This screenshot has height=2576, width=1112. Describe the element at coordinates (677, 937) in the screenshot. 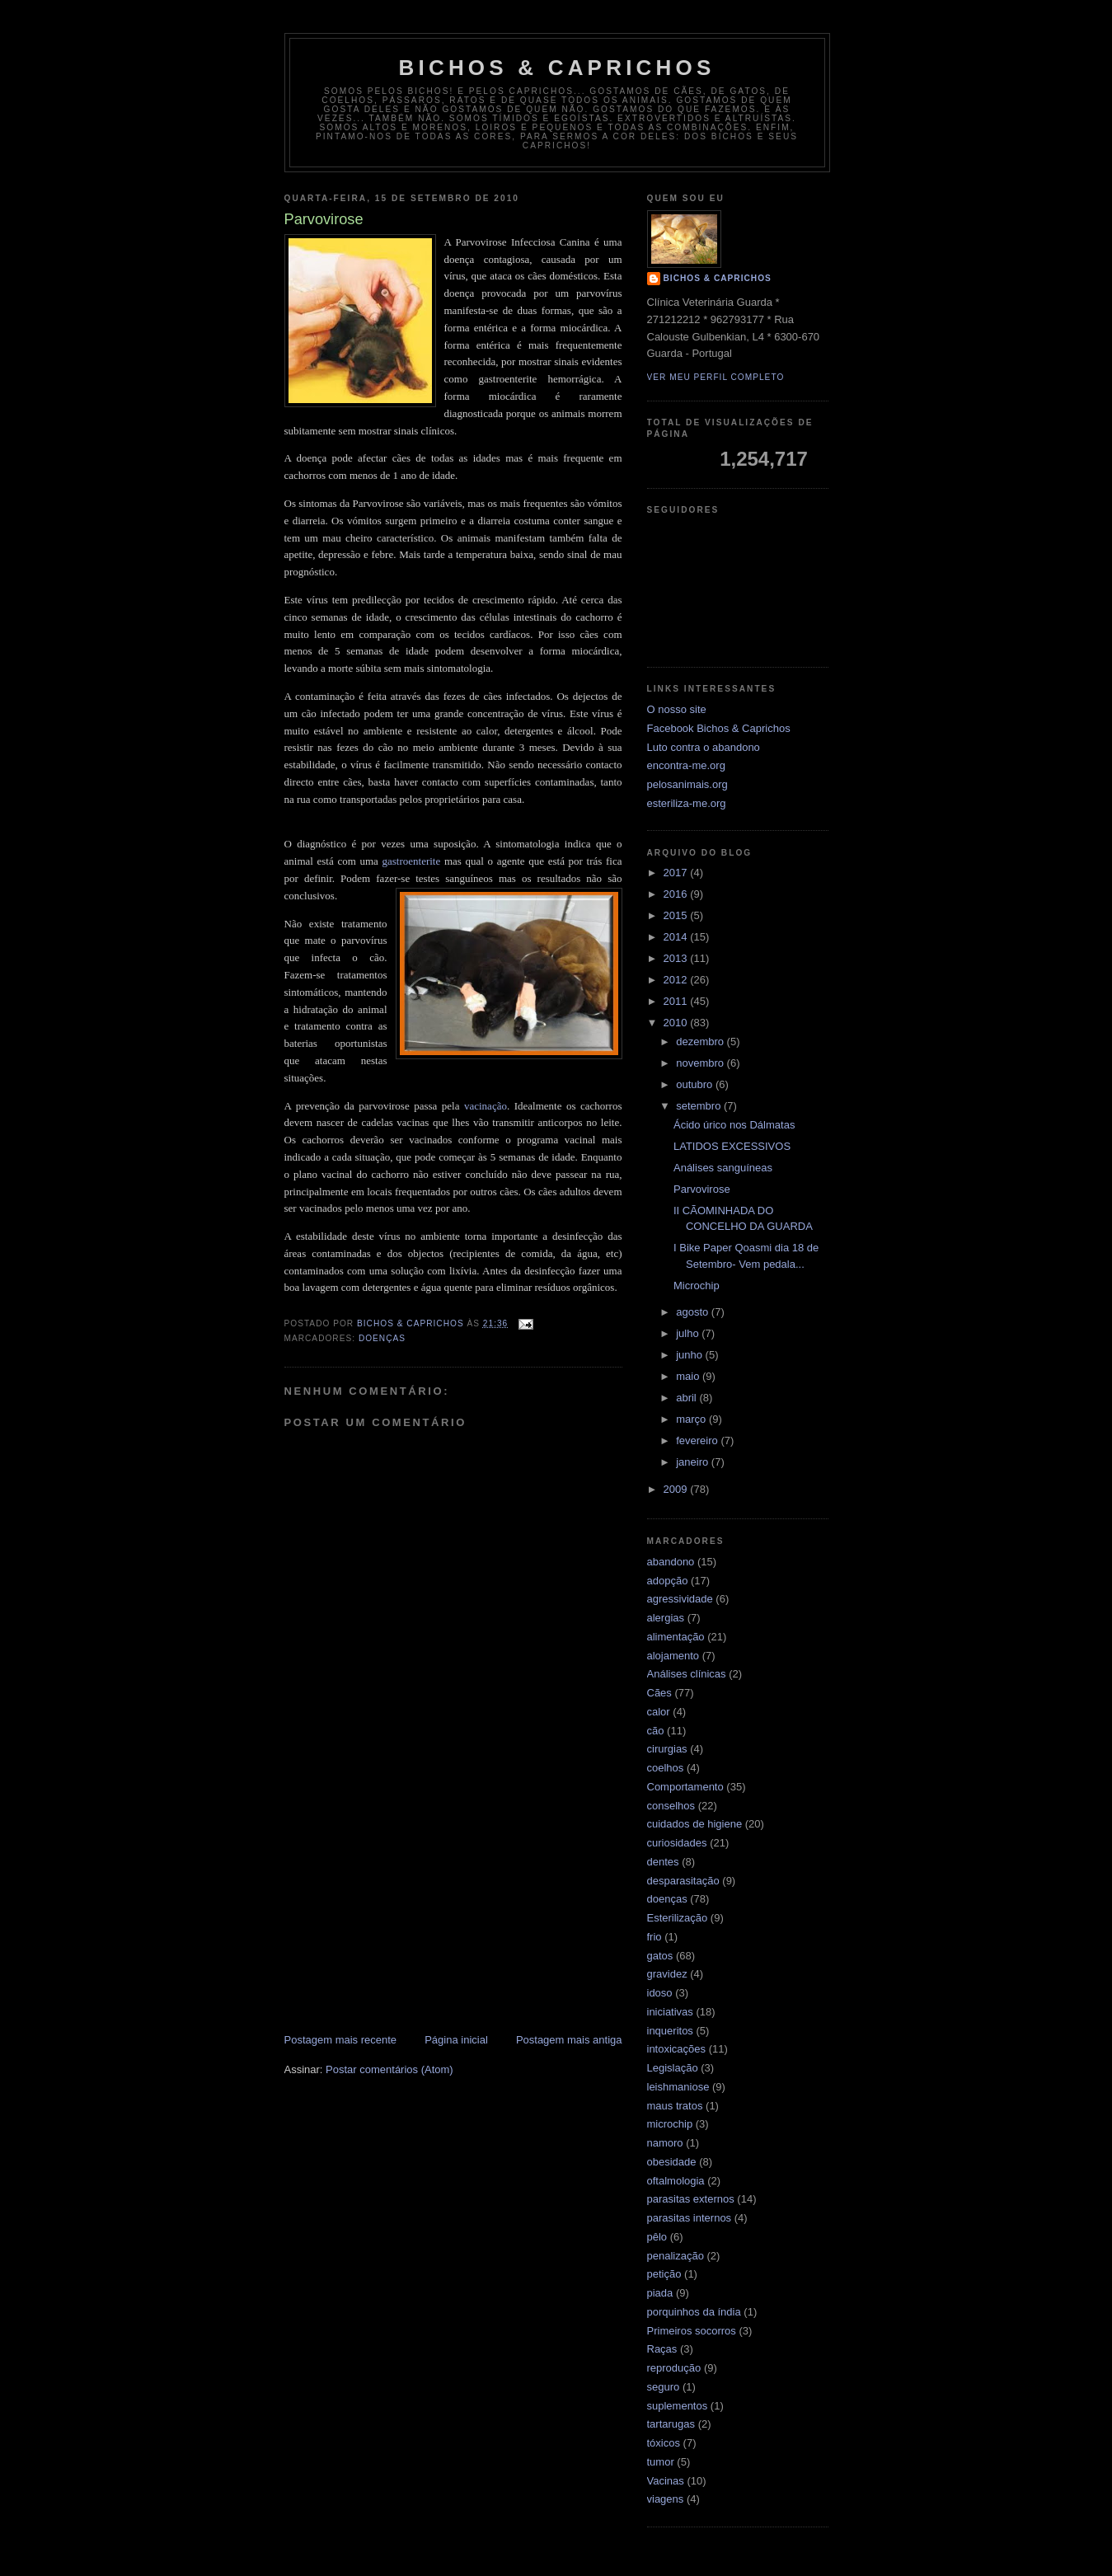

I see `2014` at that location.